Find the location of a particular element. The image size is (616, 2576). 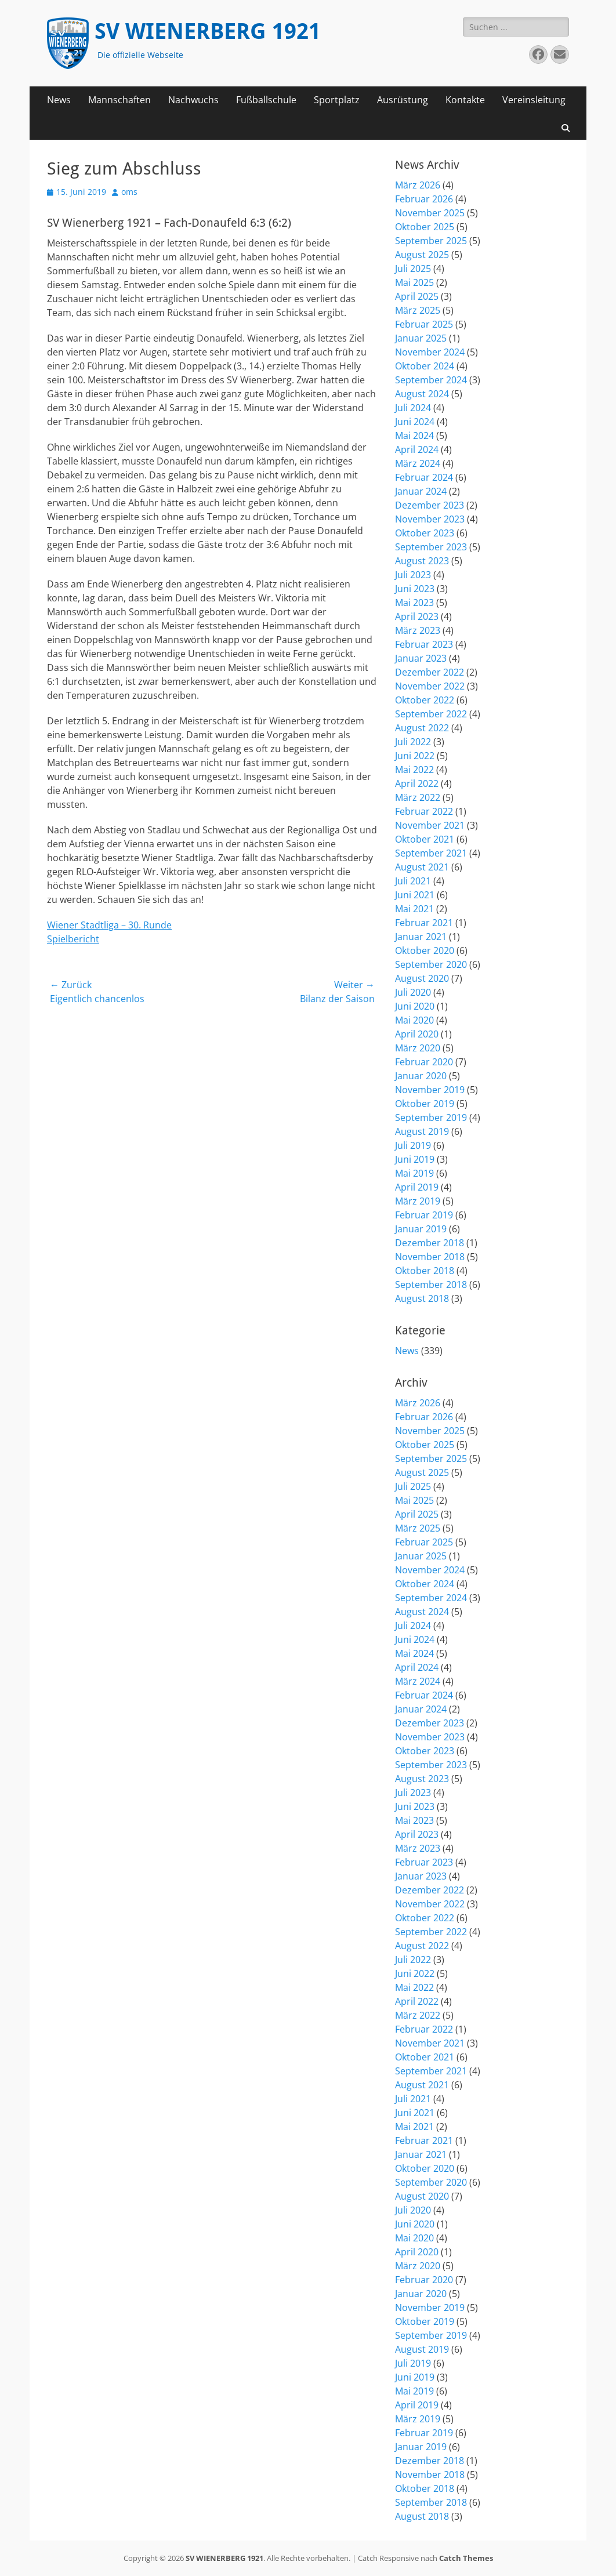

Juni 2019 is located at coordinates (414, 1159).